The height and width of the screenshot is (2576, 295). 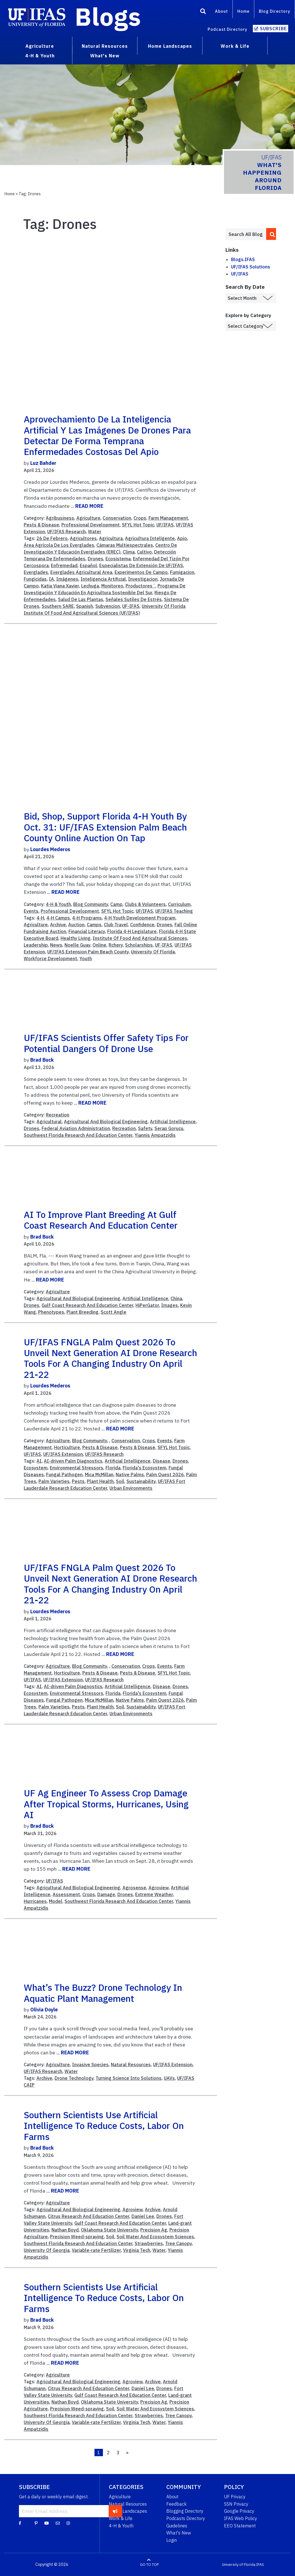 I want to click on AI, so click(x=39, y=1461).